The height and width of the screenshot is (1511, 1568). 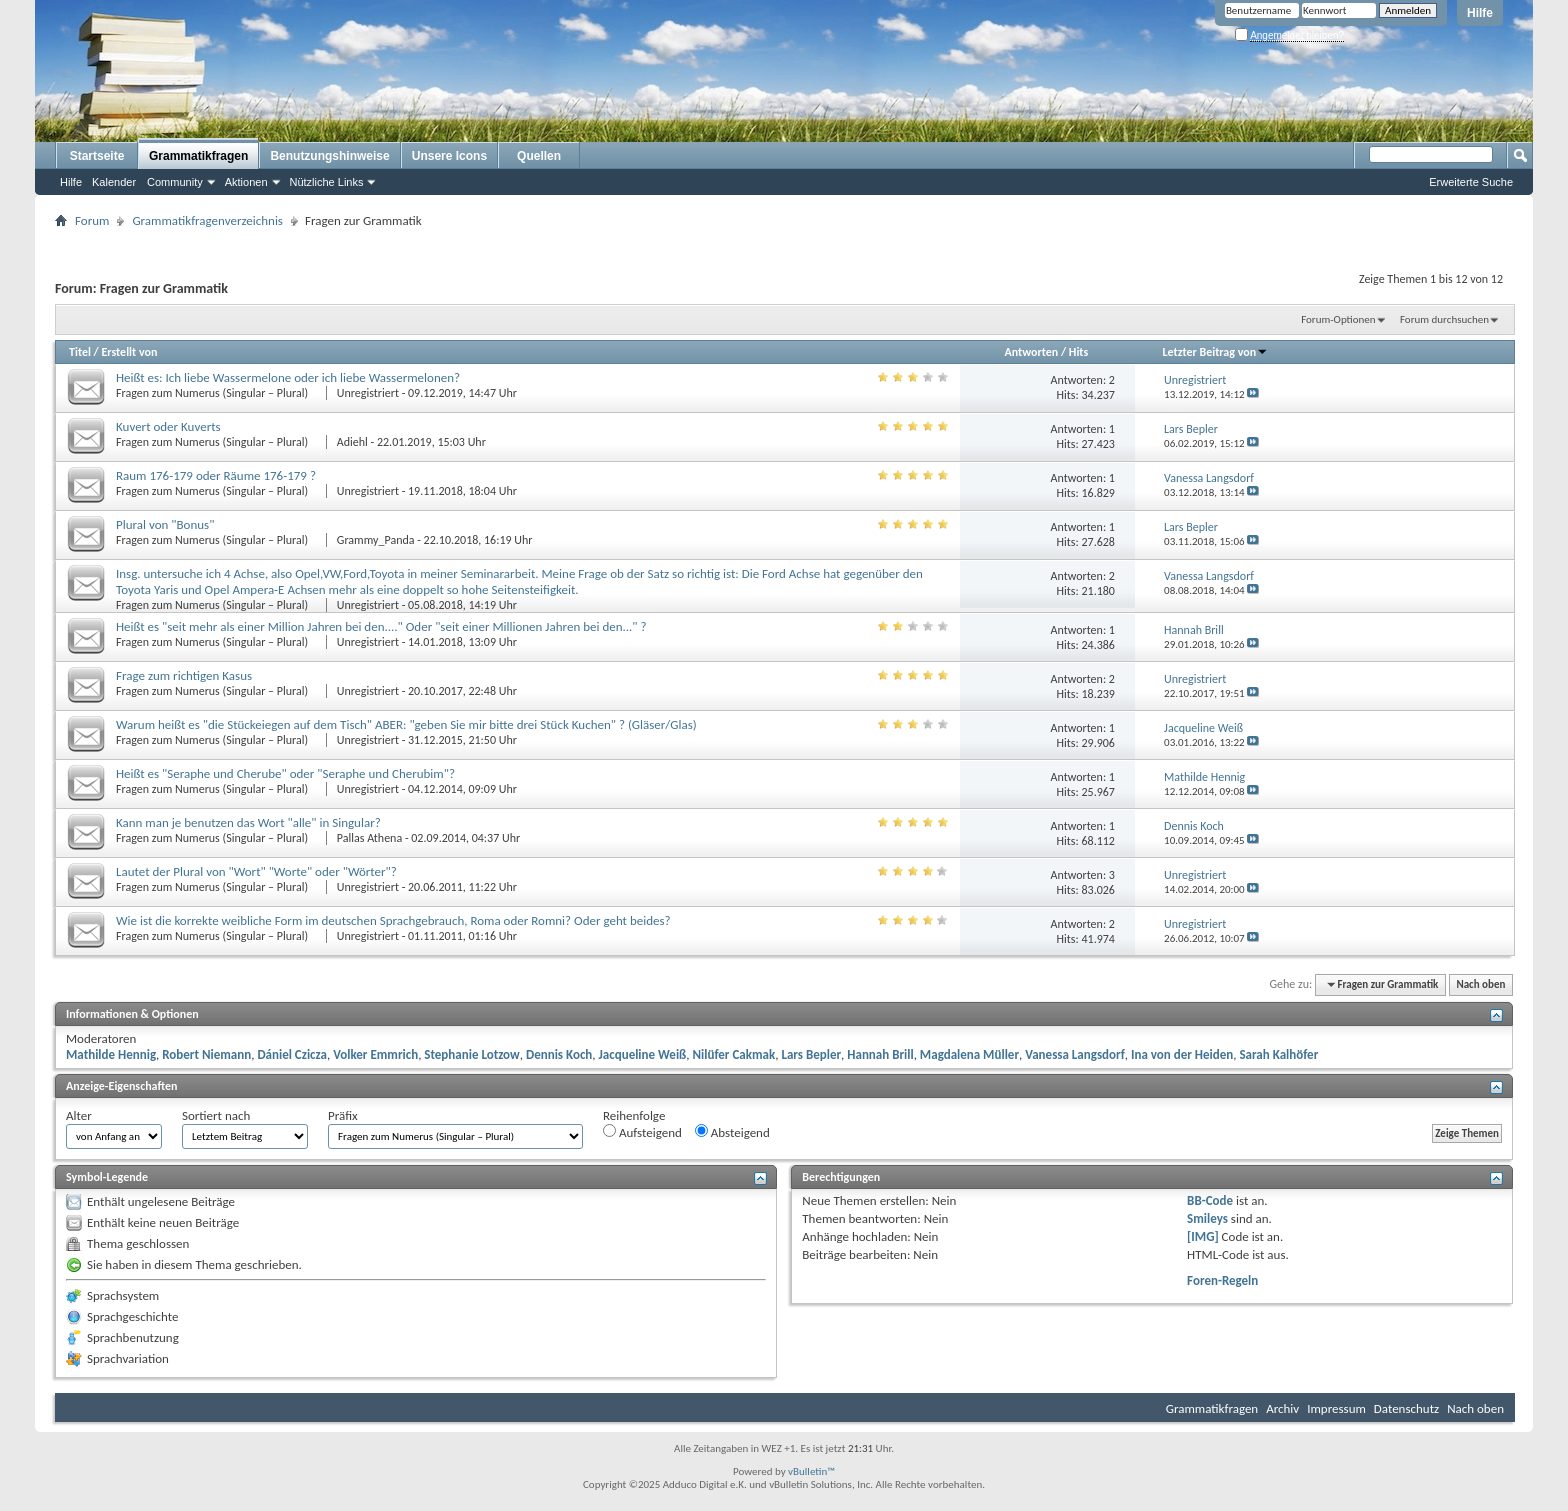 What do you see at coordinates (811, 1471) in the screenshot?
I see `vBulletin™` at bounding box center [811, 1471].